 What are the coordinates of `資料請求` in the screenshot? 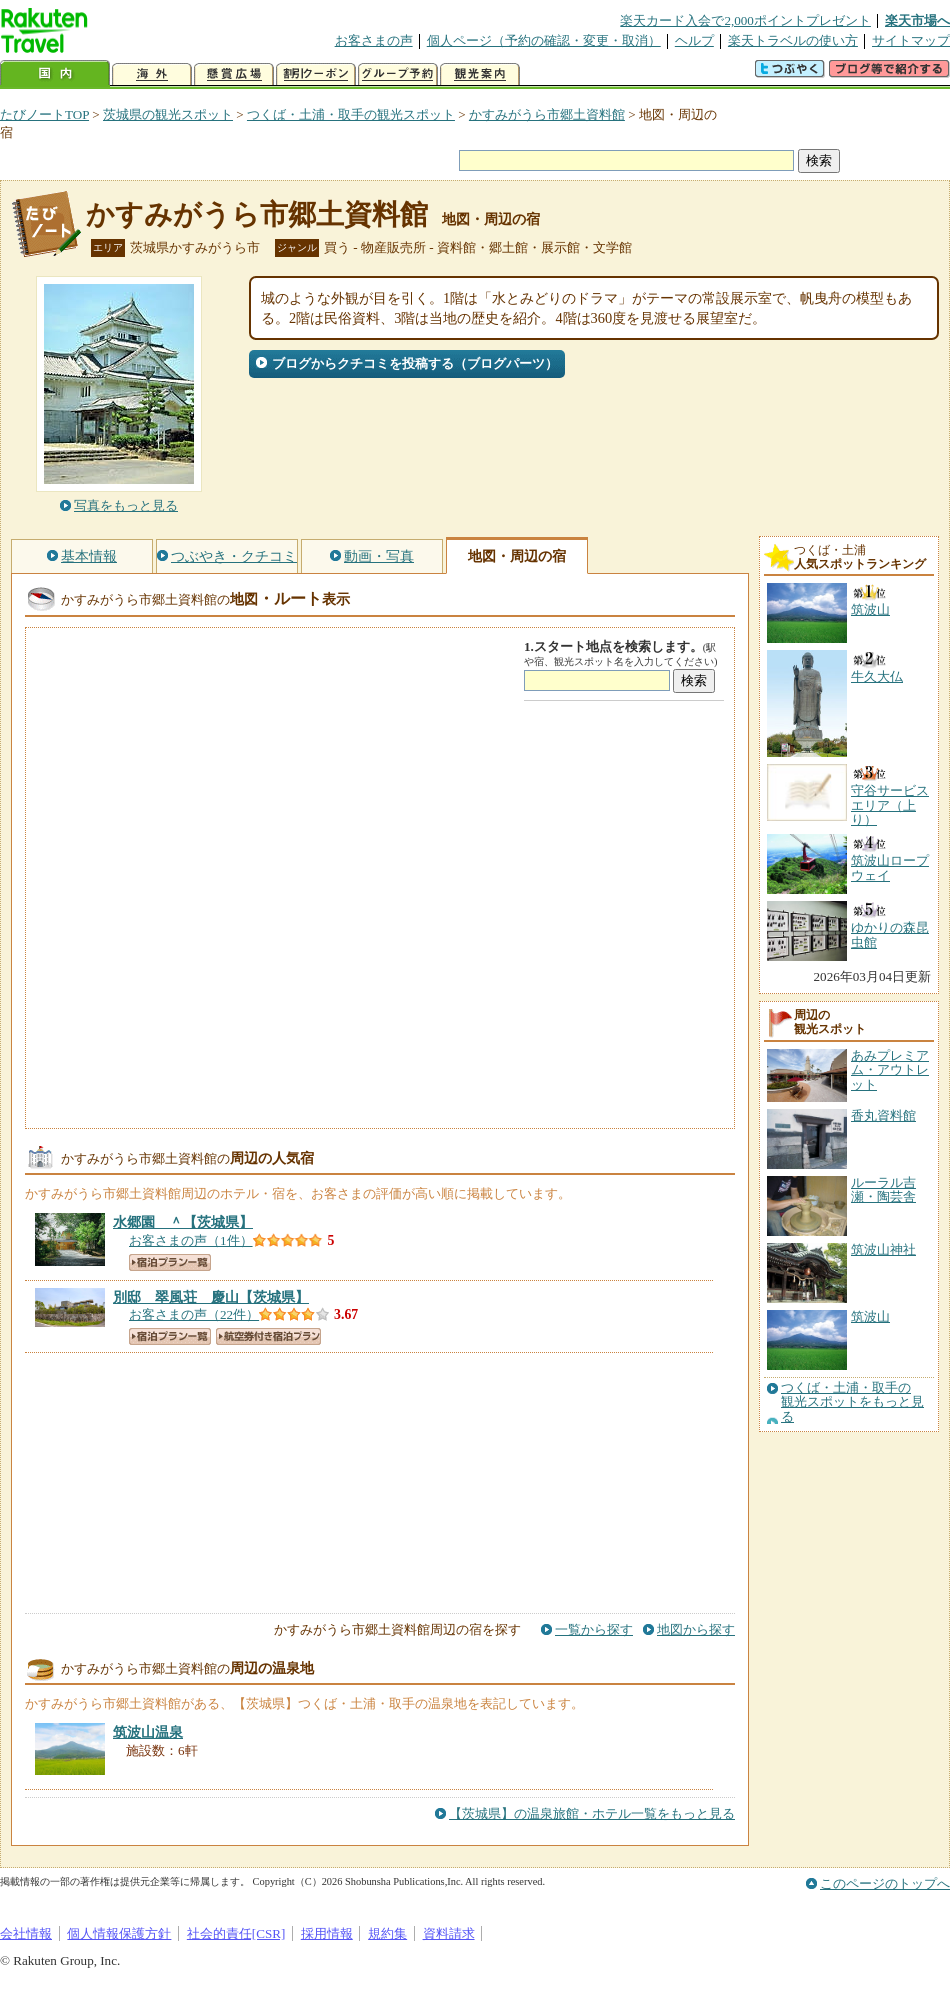 It's located at (449, 1933).